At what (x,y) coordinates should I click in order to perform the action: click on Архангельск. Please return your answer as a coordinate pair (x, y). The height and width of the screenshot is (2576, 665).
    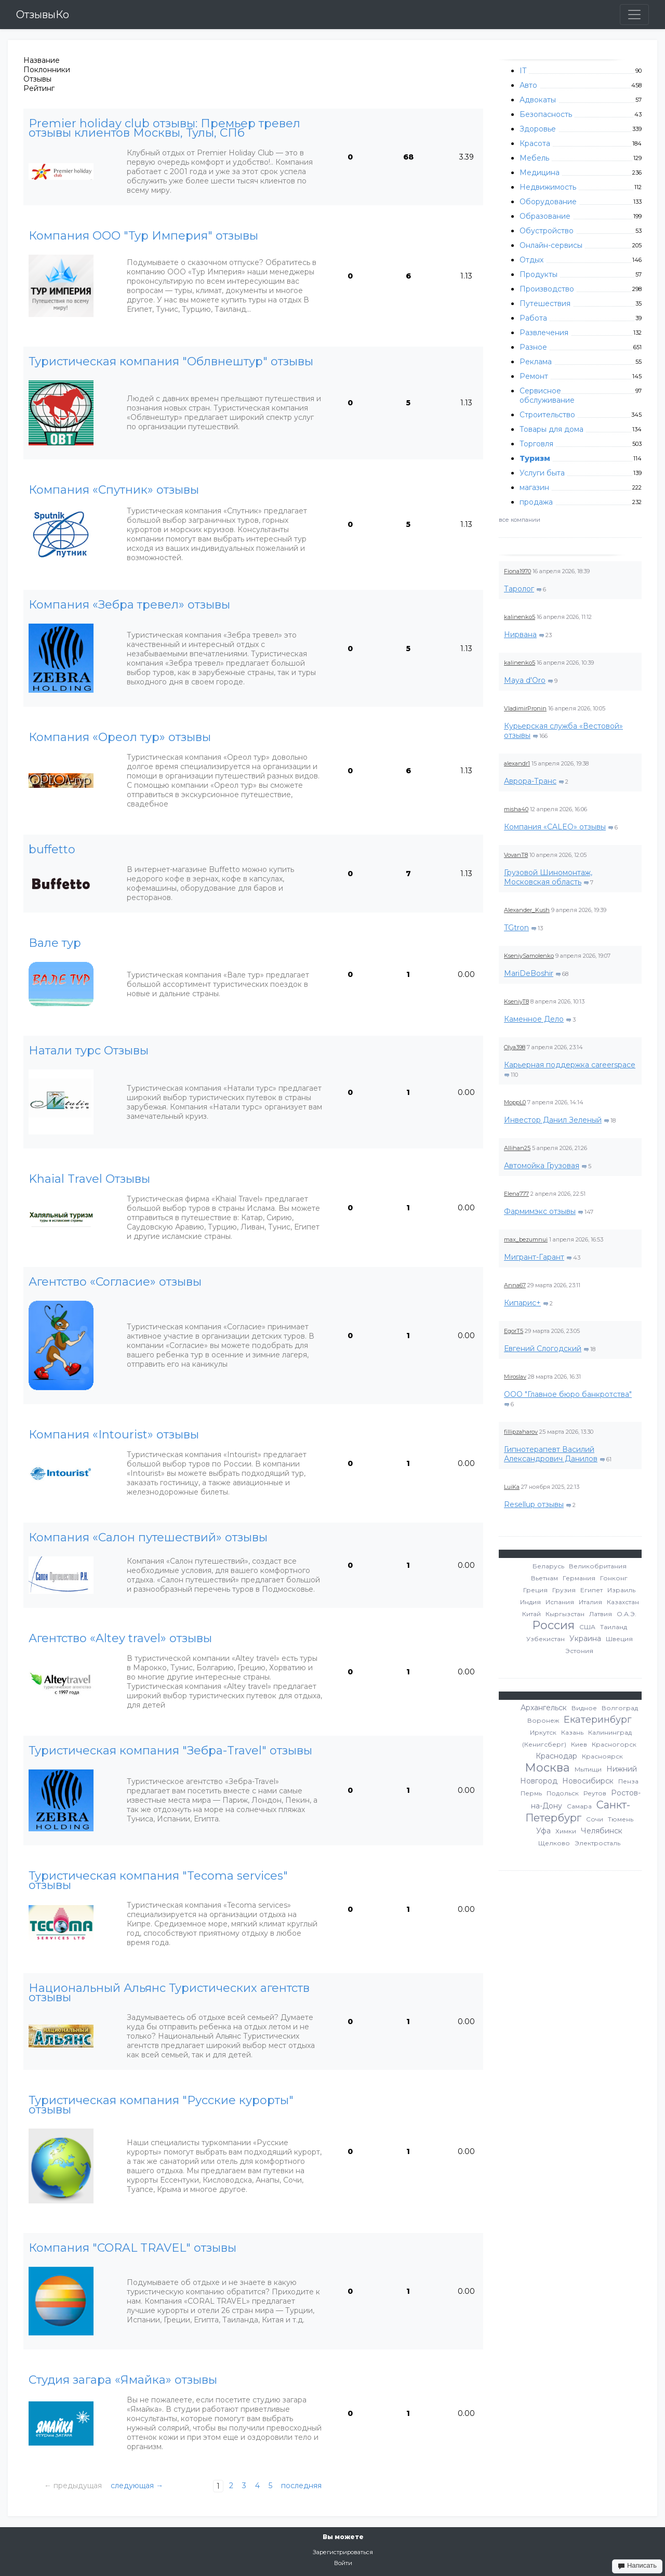
    Looking at the image, I should click on (544, 1707).